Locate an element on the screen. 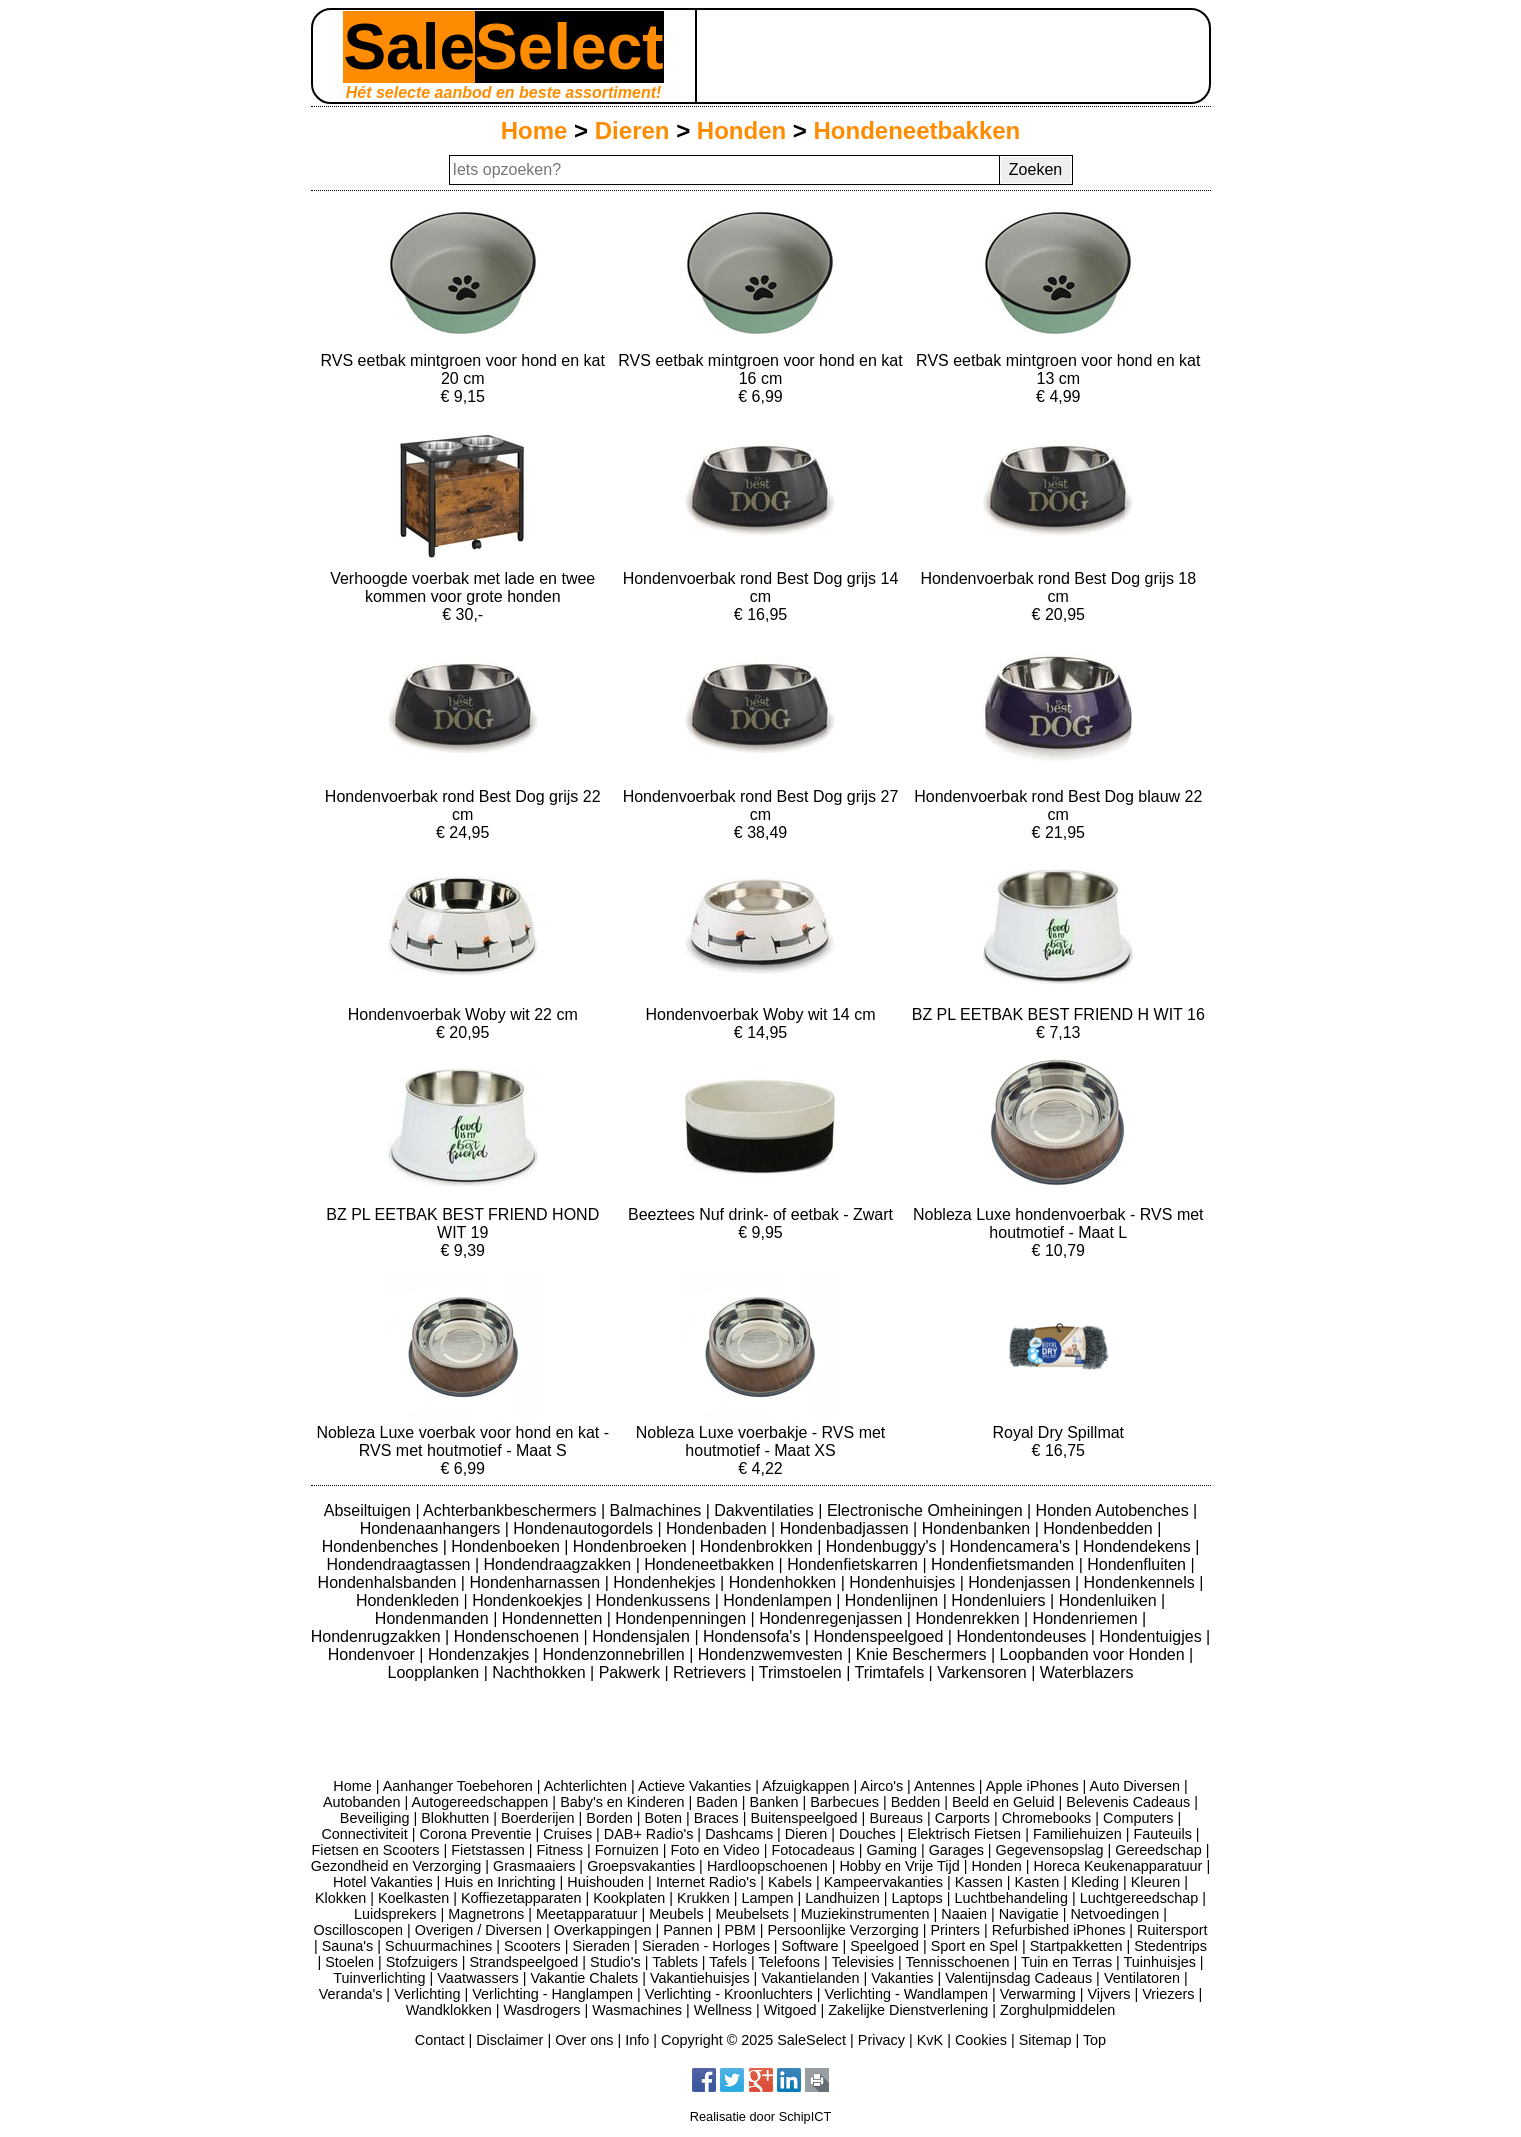 This screenshot has width=1521, height=2137. Contact is located at coordinates (440, 2040).